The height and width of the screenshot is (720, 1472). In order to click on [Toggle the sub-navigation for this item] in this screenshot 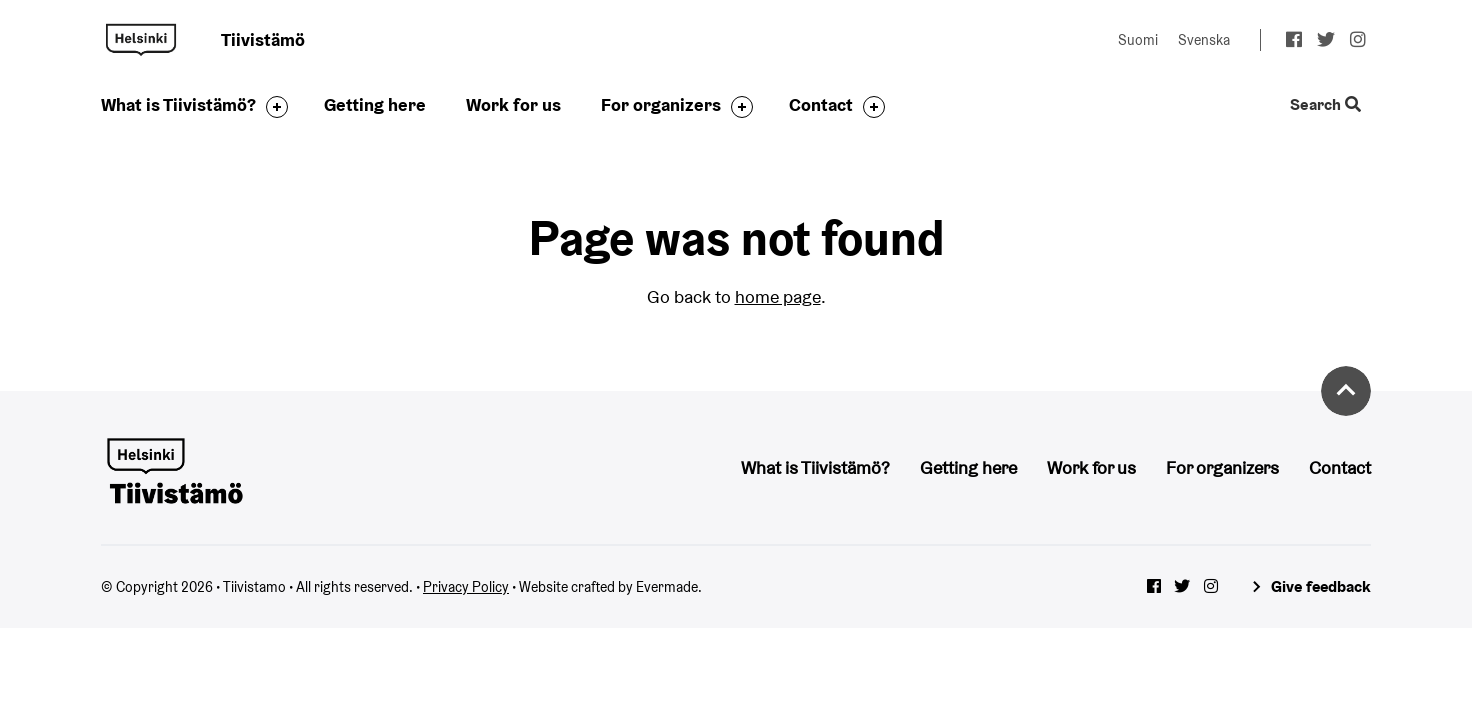, I will do `click(272, 107)`.